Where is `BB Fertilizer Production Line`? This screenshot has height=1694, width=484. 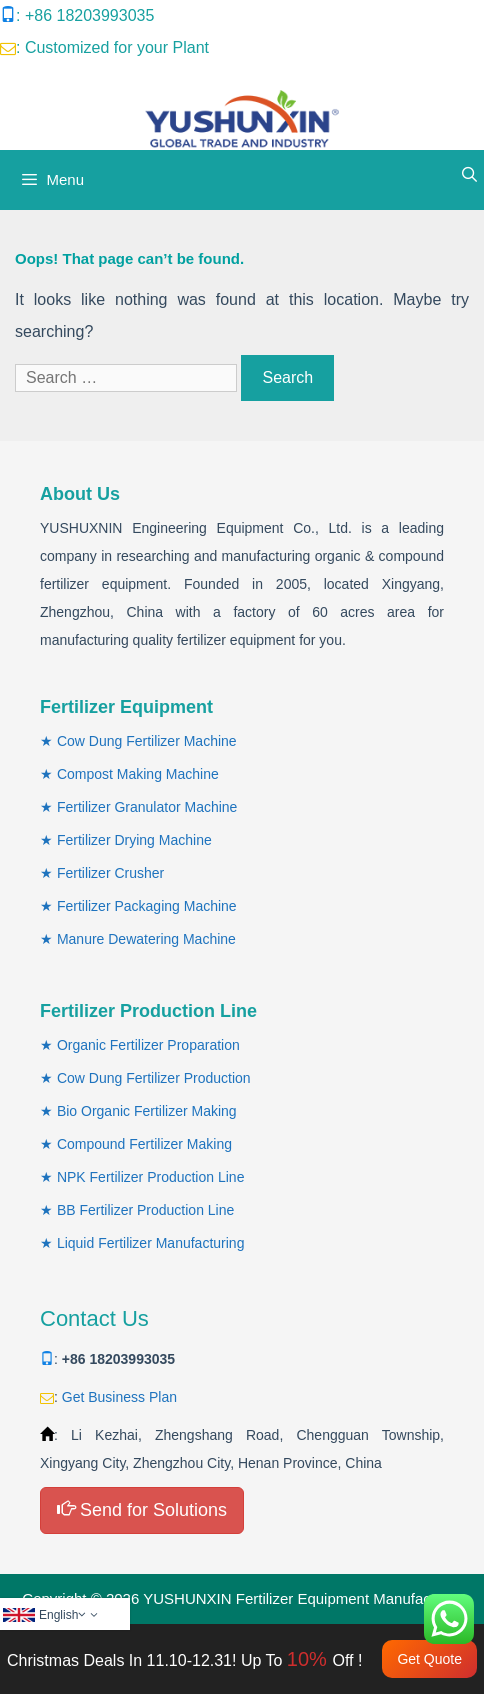
BB Fertilizer Production Line is located at coordinates (145, 1210).